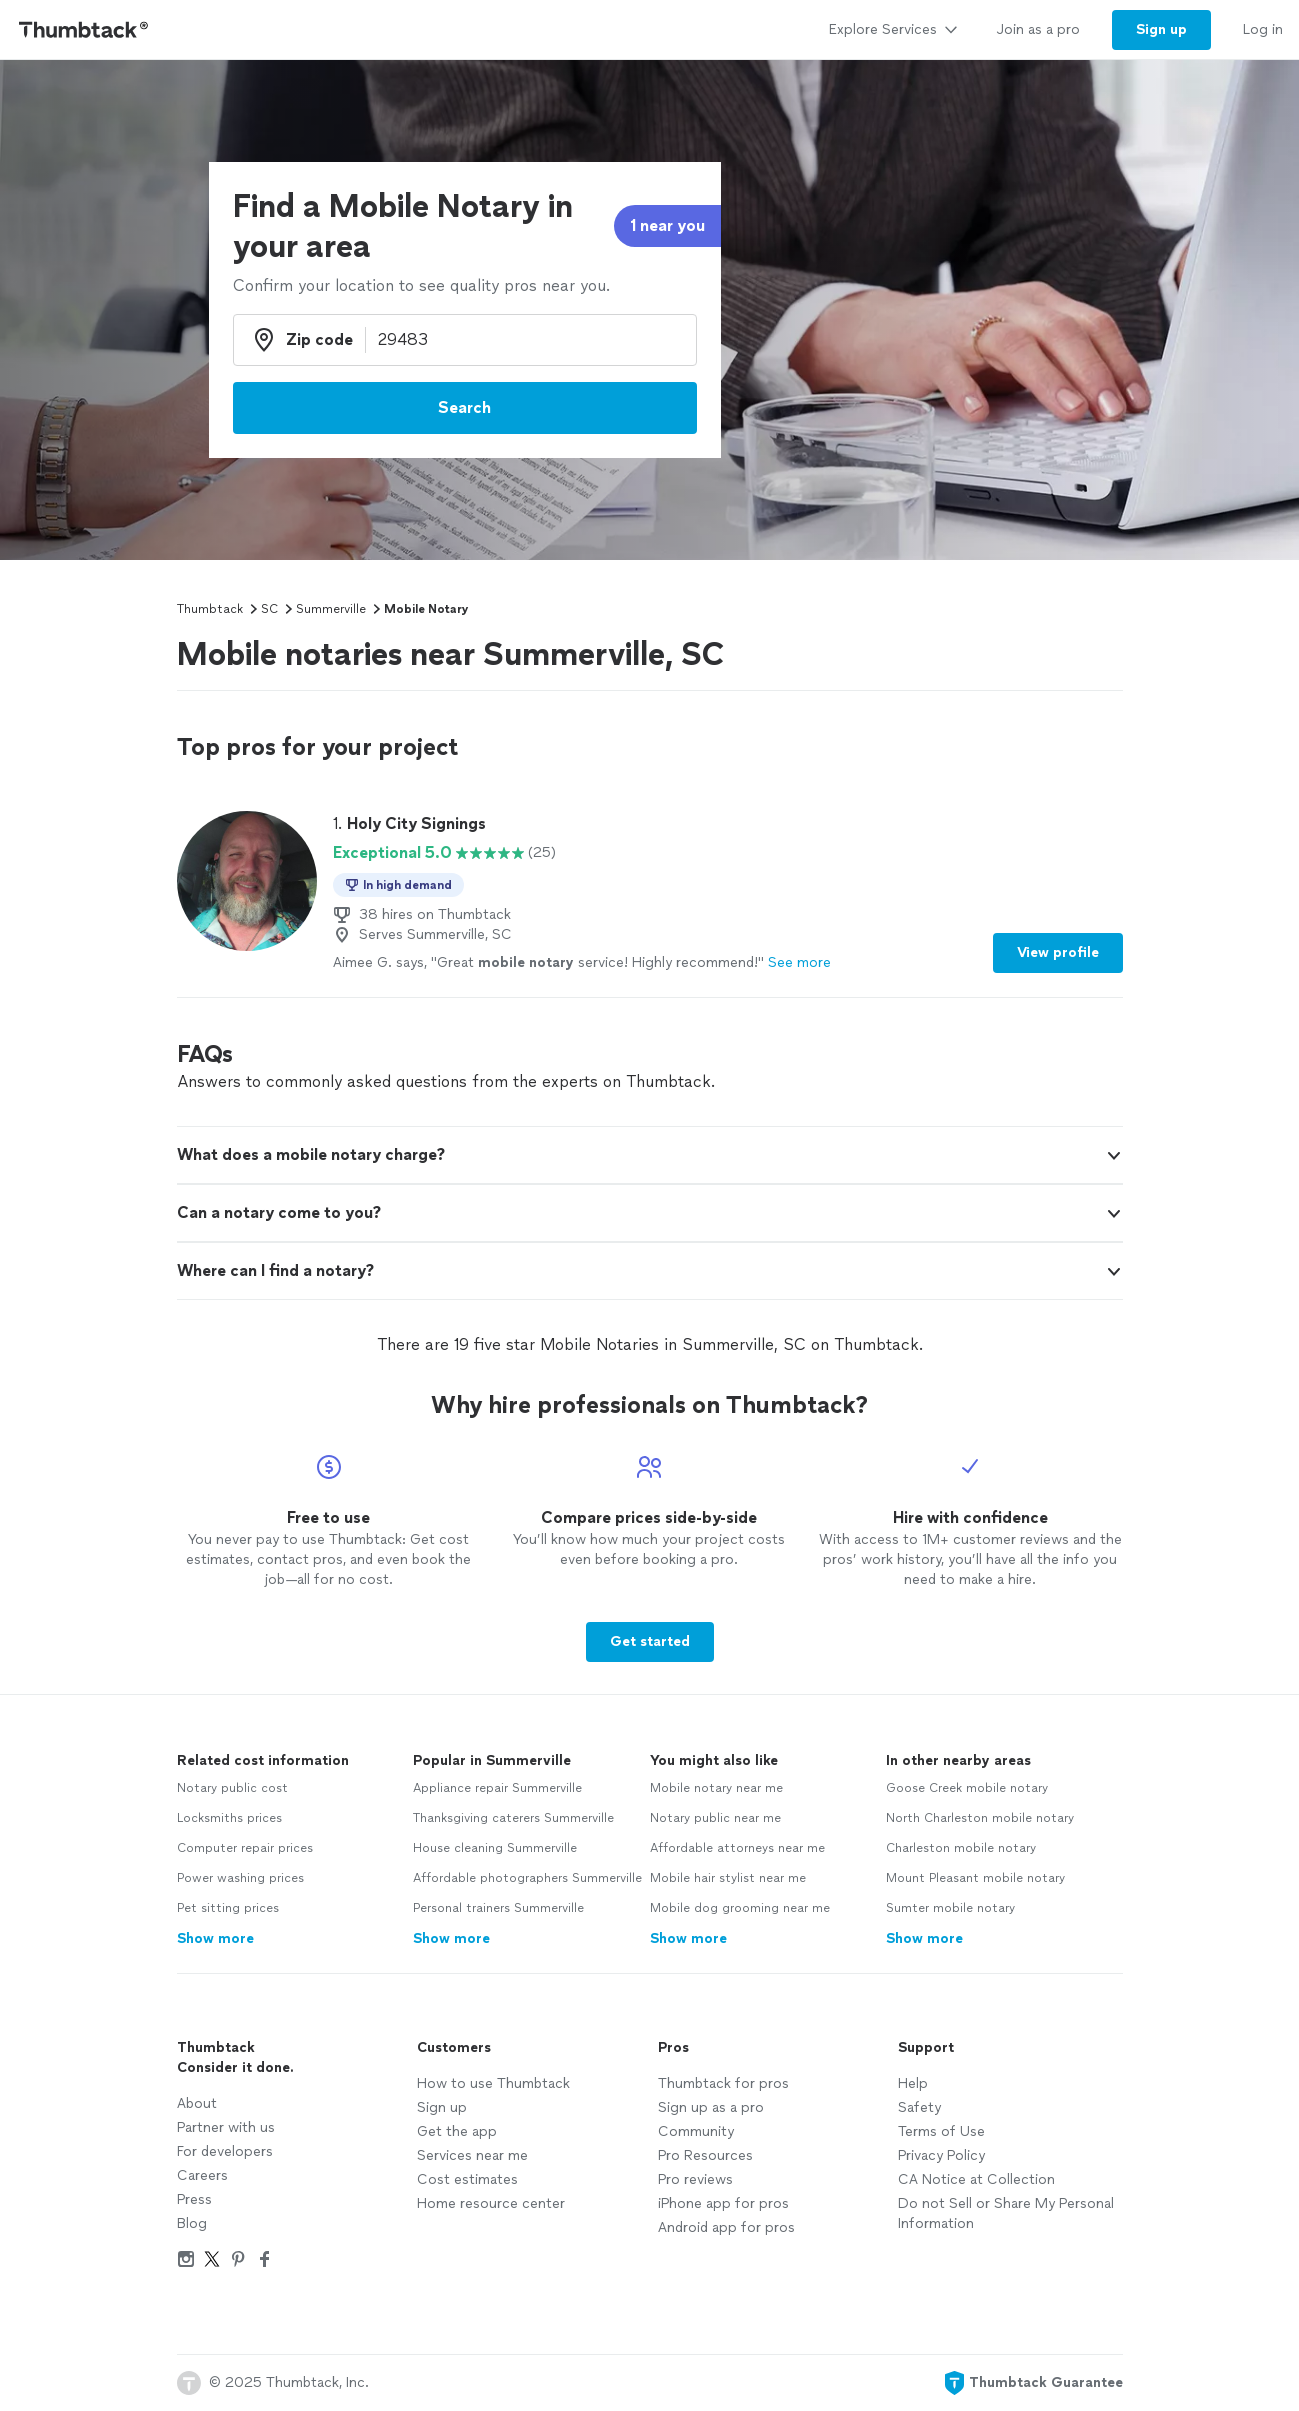  What do you see at coordinates (913, 2083) in the screenshot?
I see `Help` at bounding box center [913, 2083].